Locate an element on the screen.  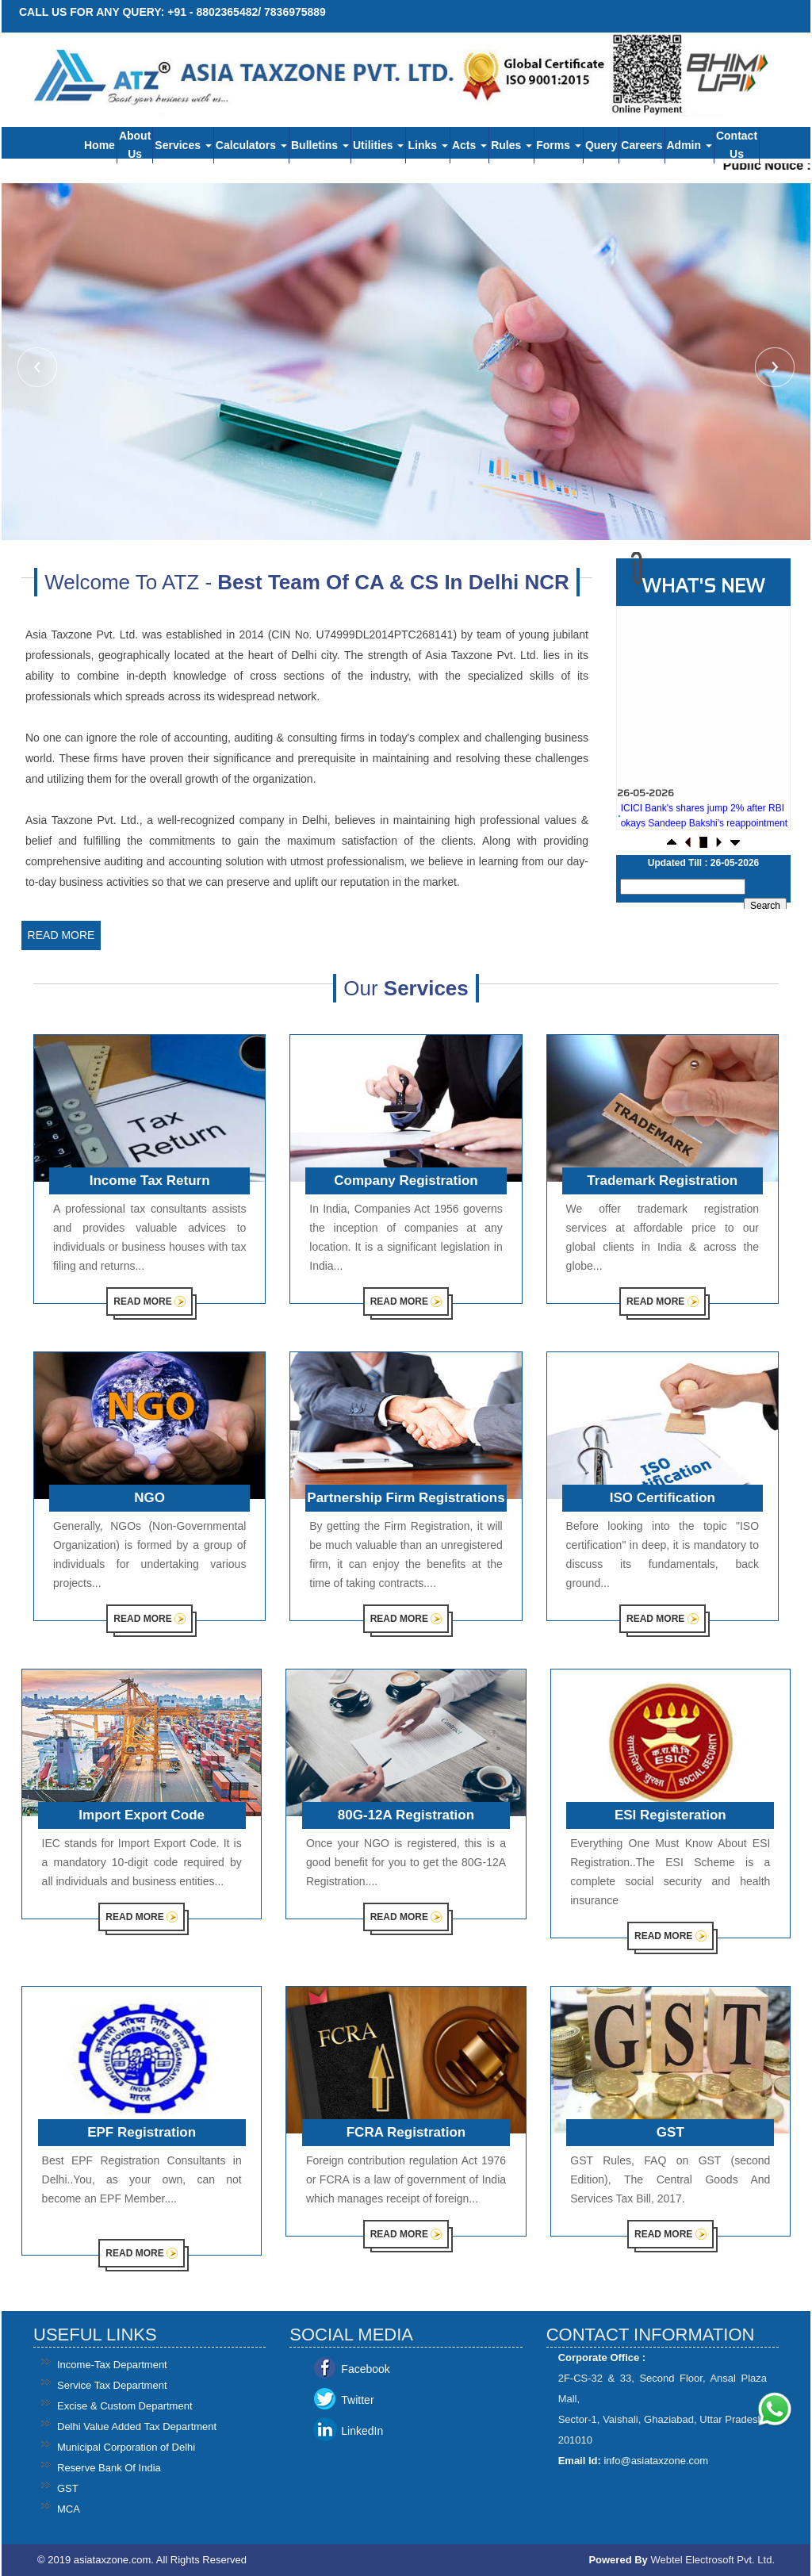
info@asiataxzone.com is located at coordinates (655, 2461).